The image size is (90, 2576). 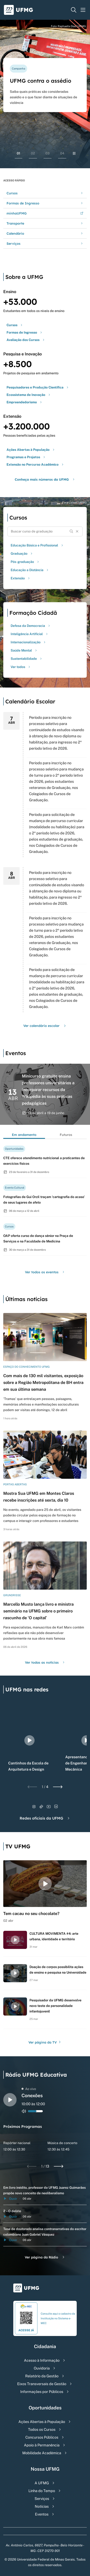 What do you see at coordinates (42, 2506) in the screenshot?
I see `Notícias` at bounding box center [42, 2506].